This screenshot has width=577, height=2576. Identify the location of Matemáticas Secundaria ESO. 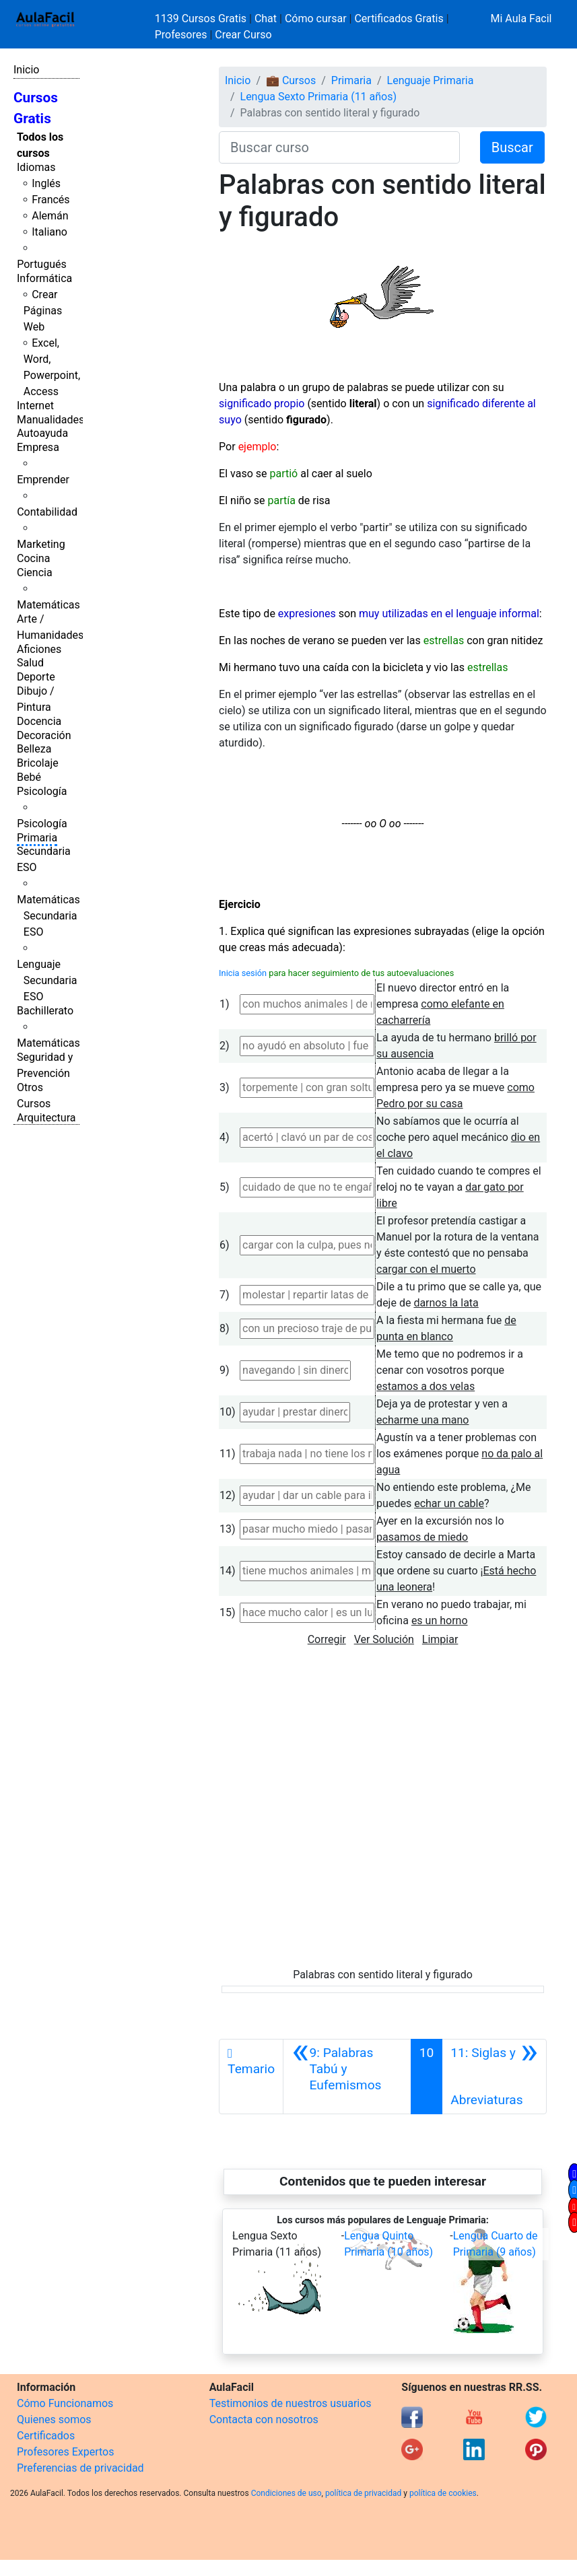
(48, 915).